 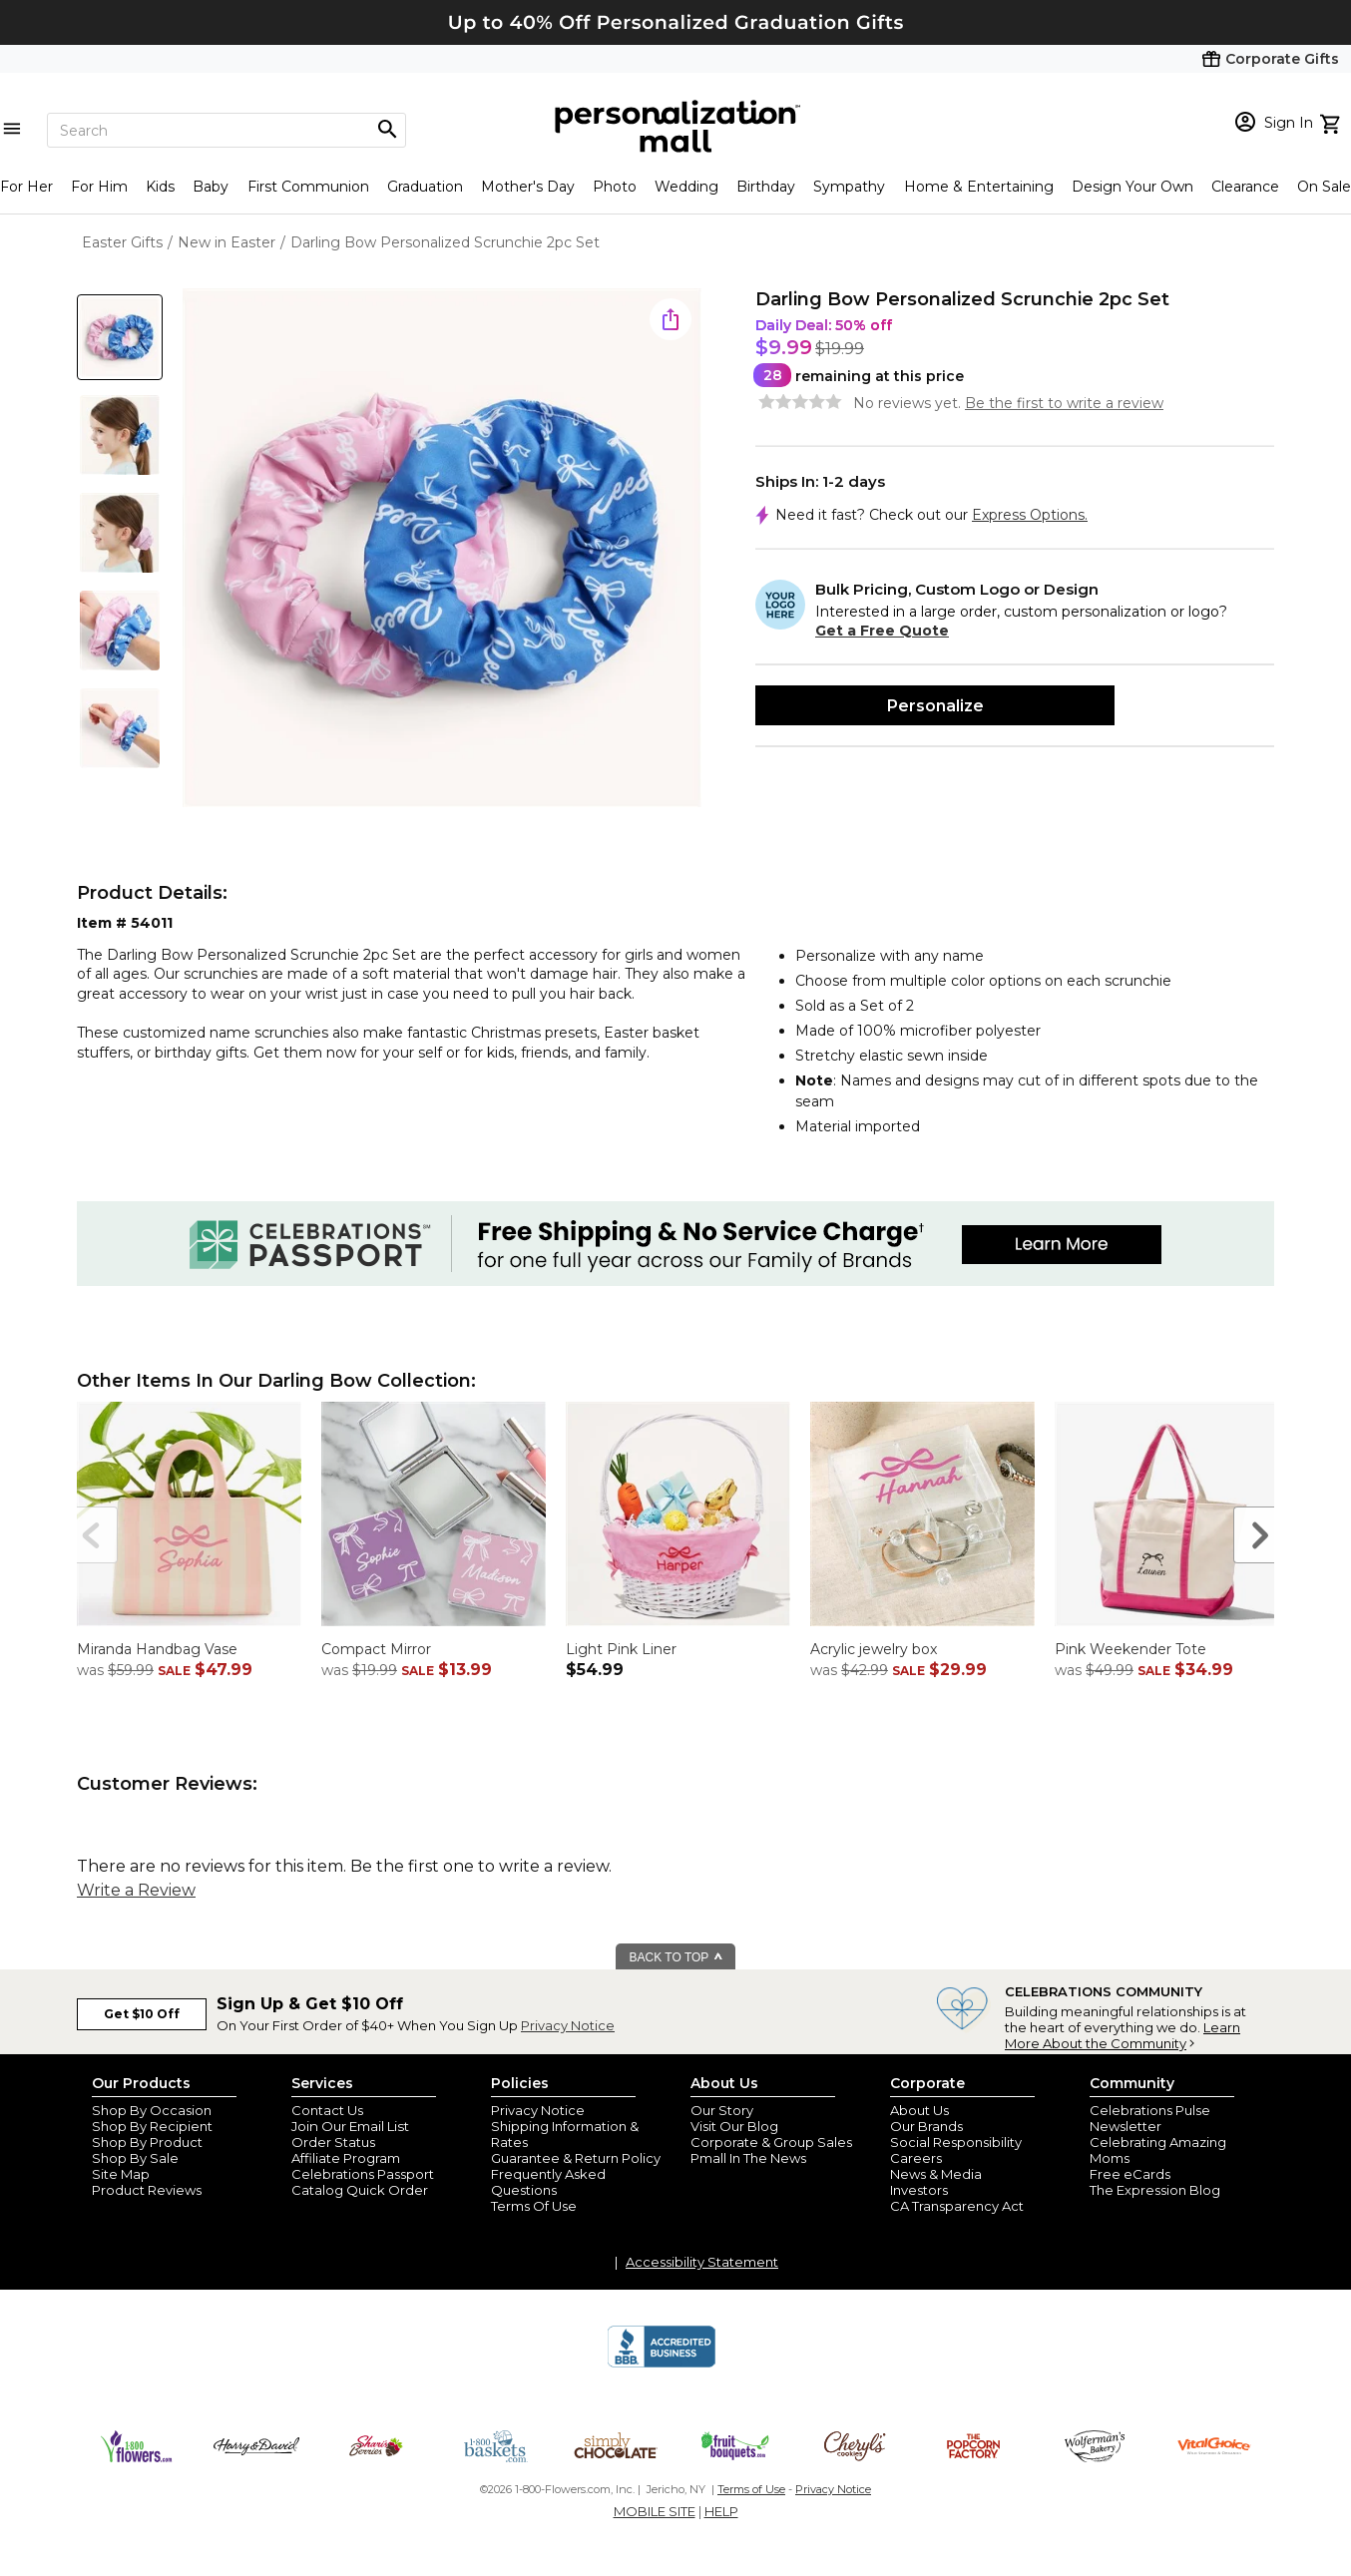 What do you see at coordinates (677, 1957) in the screenshot?
I see `BACK TO TOP` at bounding box center [677, 1957].